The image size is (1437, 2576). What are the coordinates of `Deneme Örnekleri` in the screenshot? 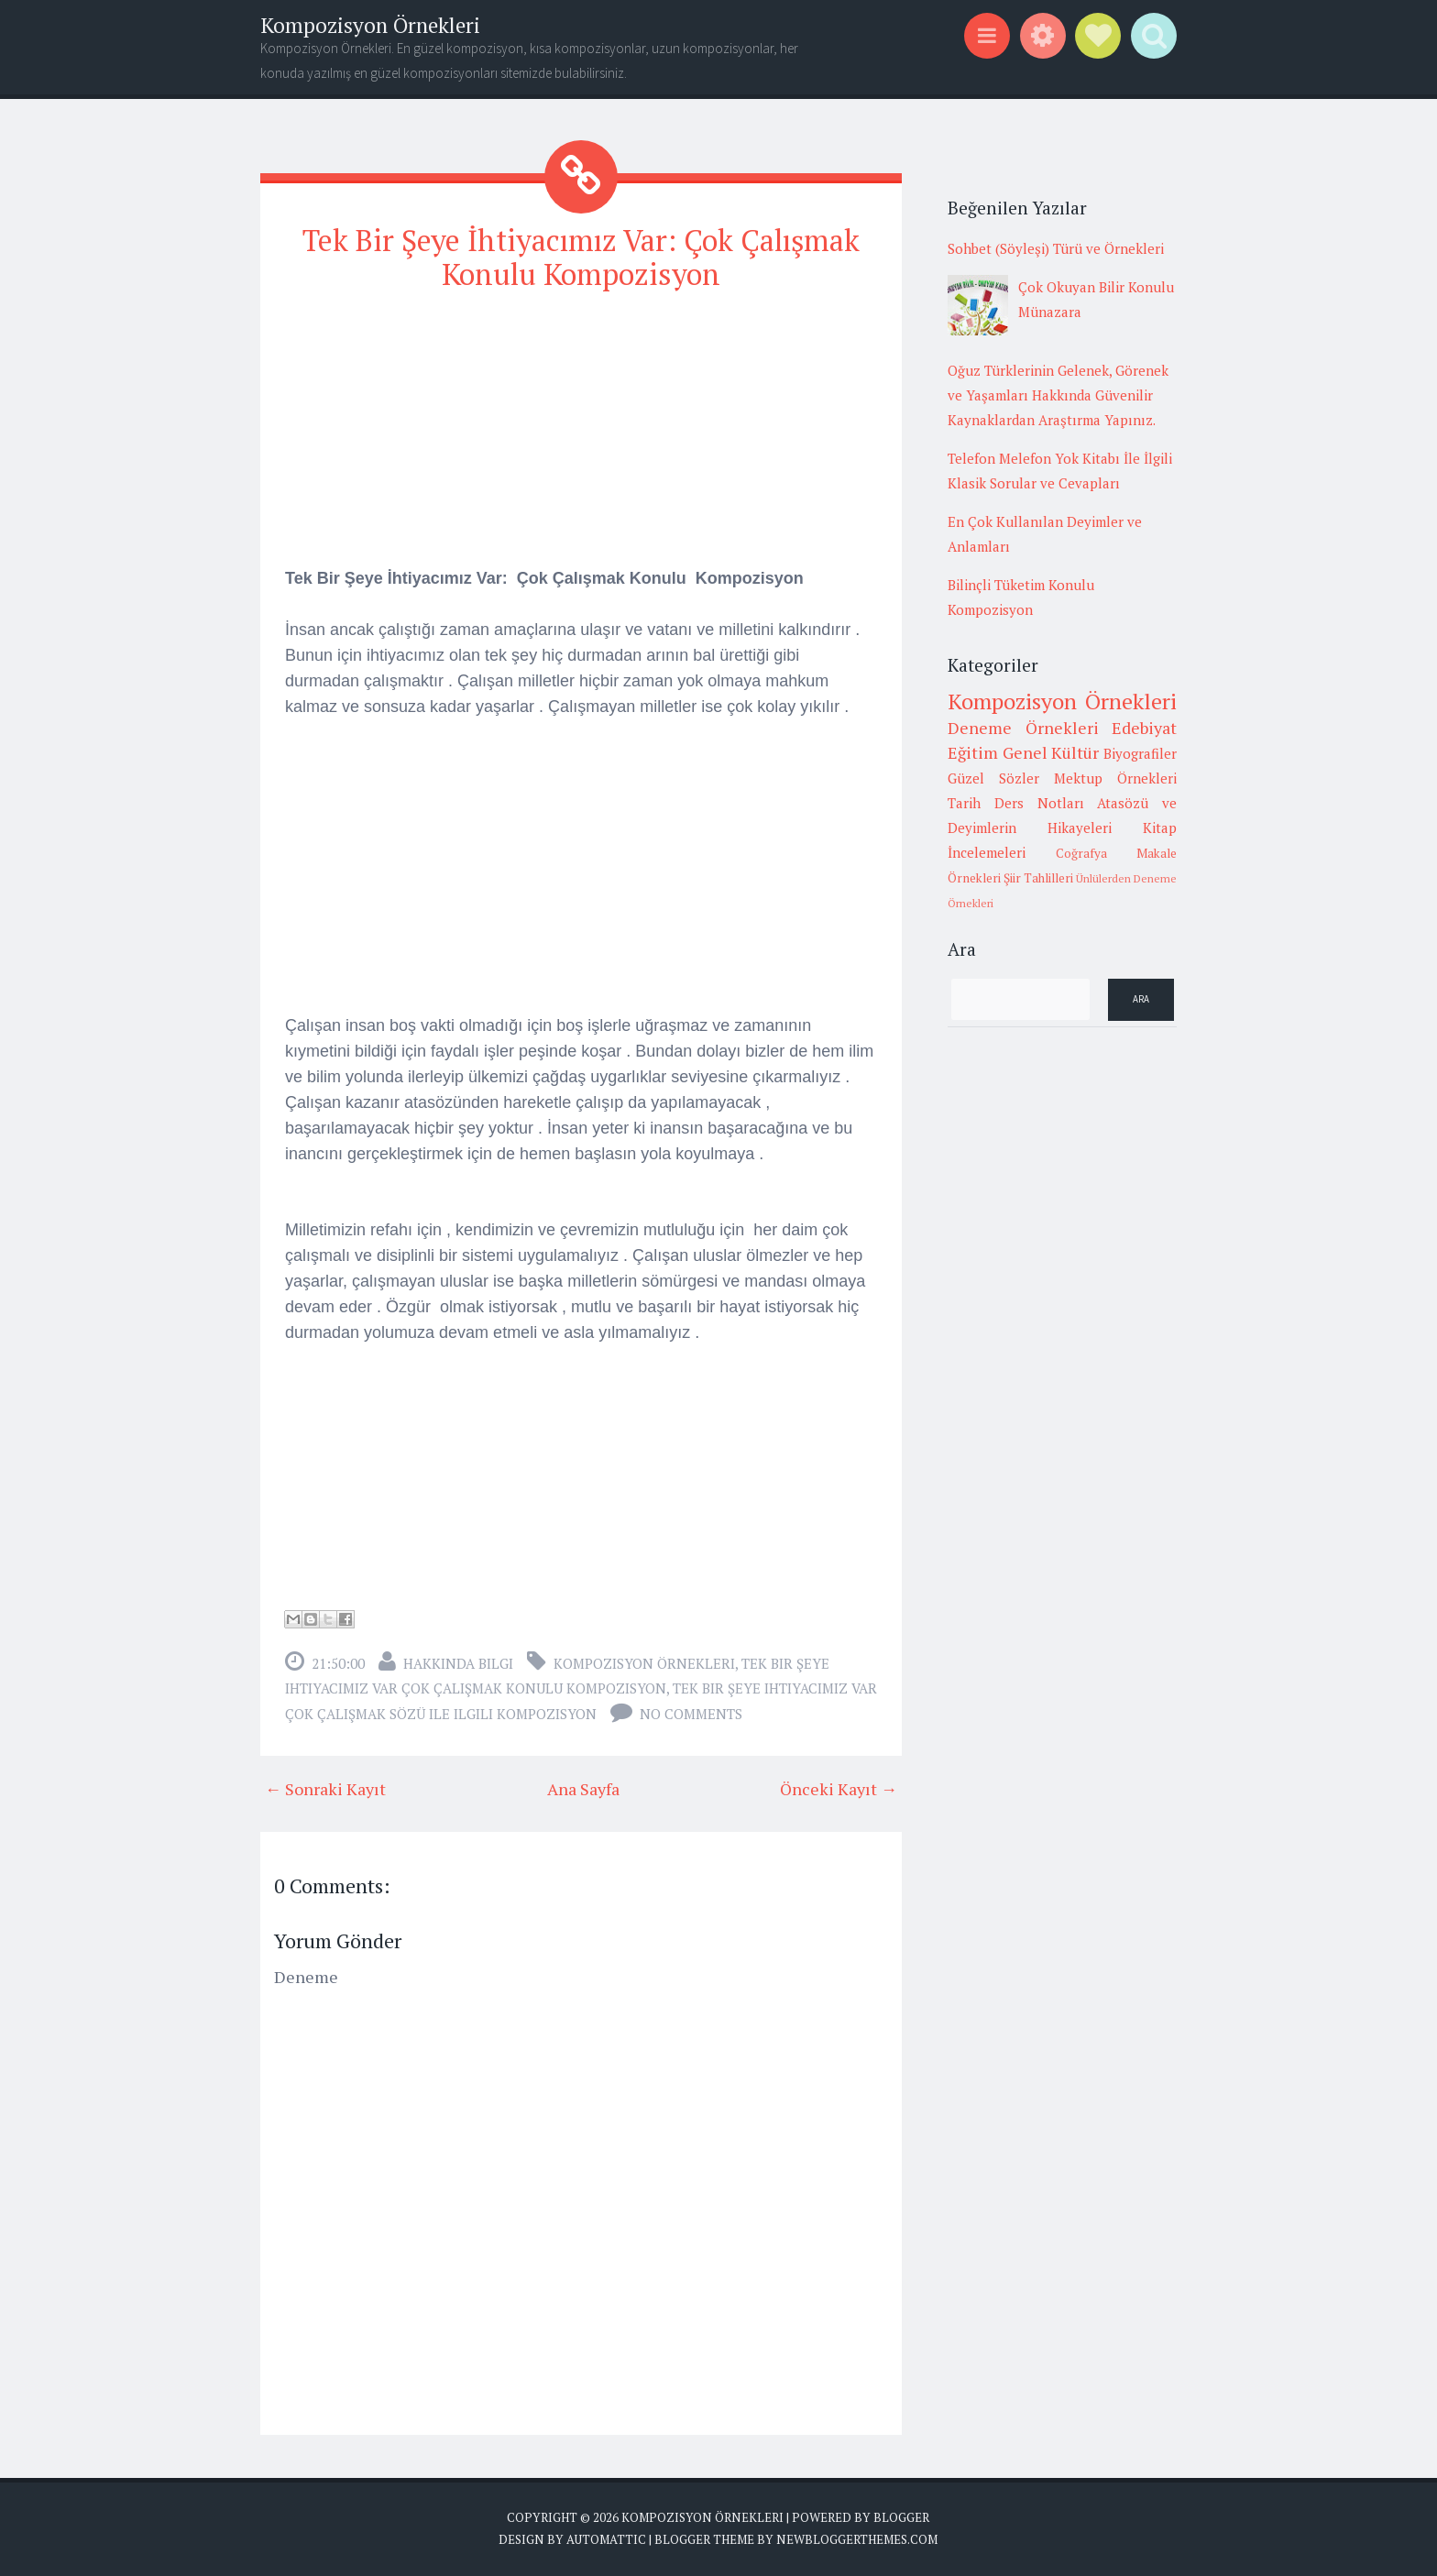 It's located at (1023, 728).